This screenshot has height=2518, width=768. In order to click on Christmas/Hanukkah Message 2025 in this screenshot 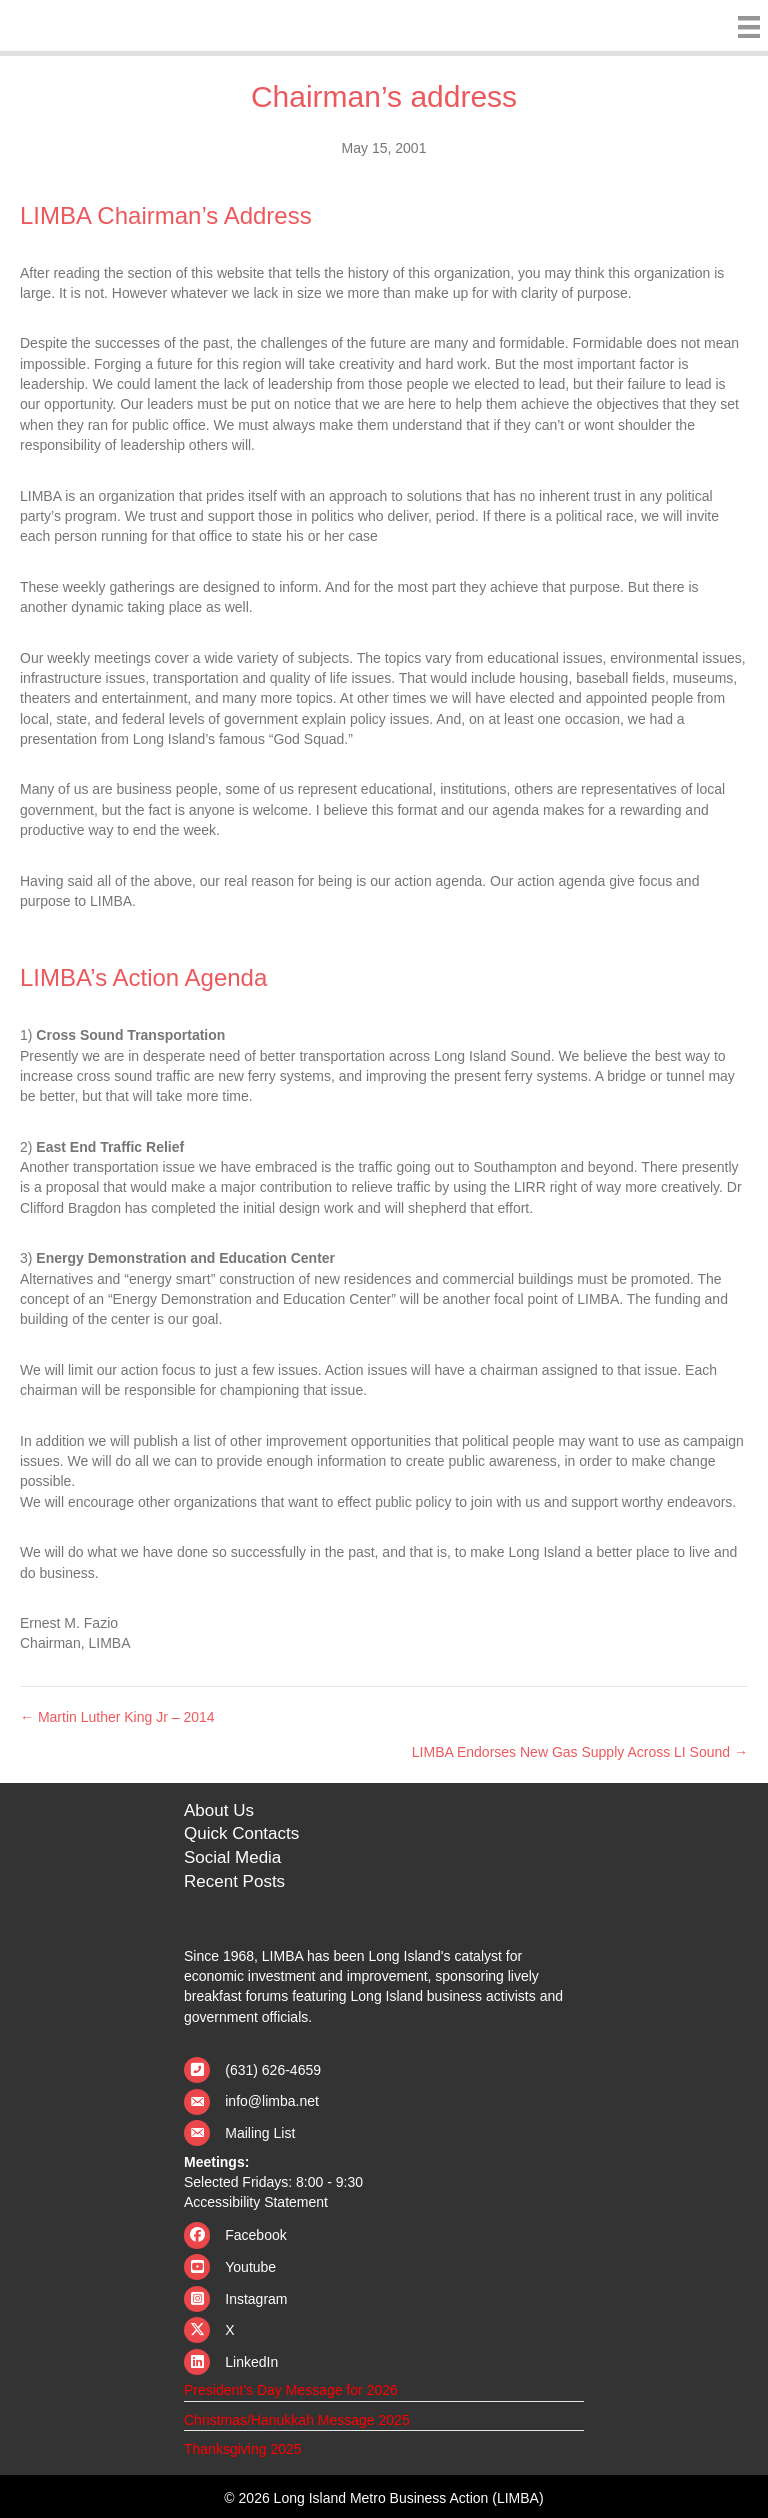, I will do `click(297, 2420)`.